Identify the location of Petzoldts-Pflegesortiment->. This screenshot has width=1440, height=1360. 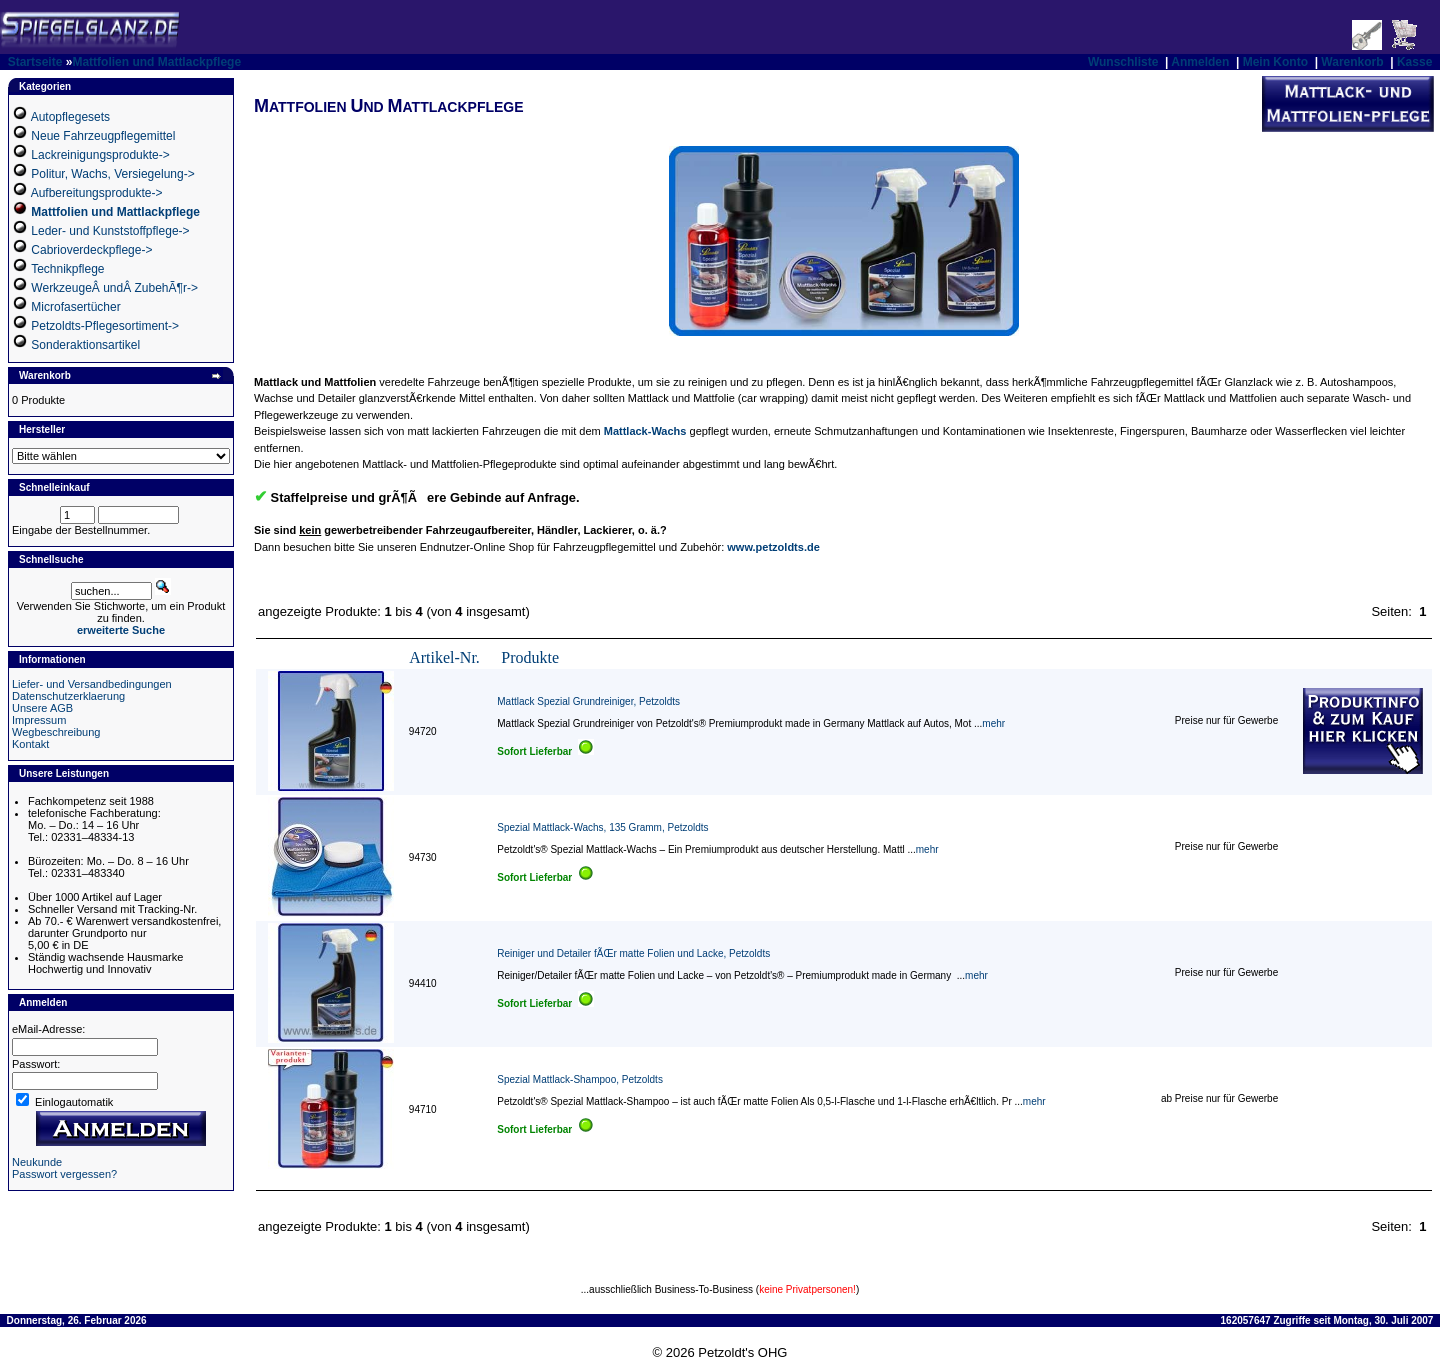
(105, 326).